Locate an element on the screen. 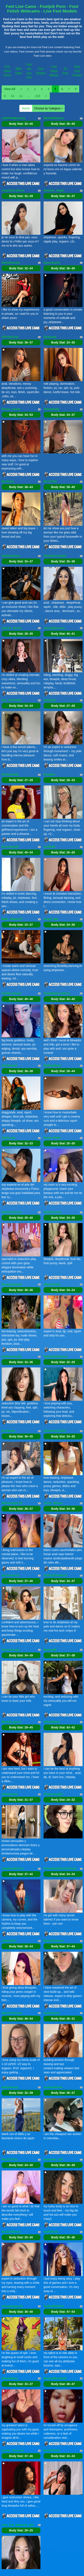 This screenshot has height=2576, width=84. sarahsstonne is located at coordinates (53, 2087).